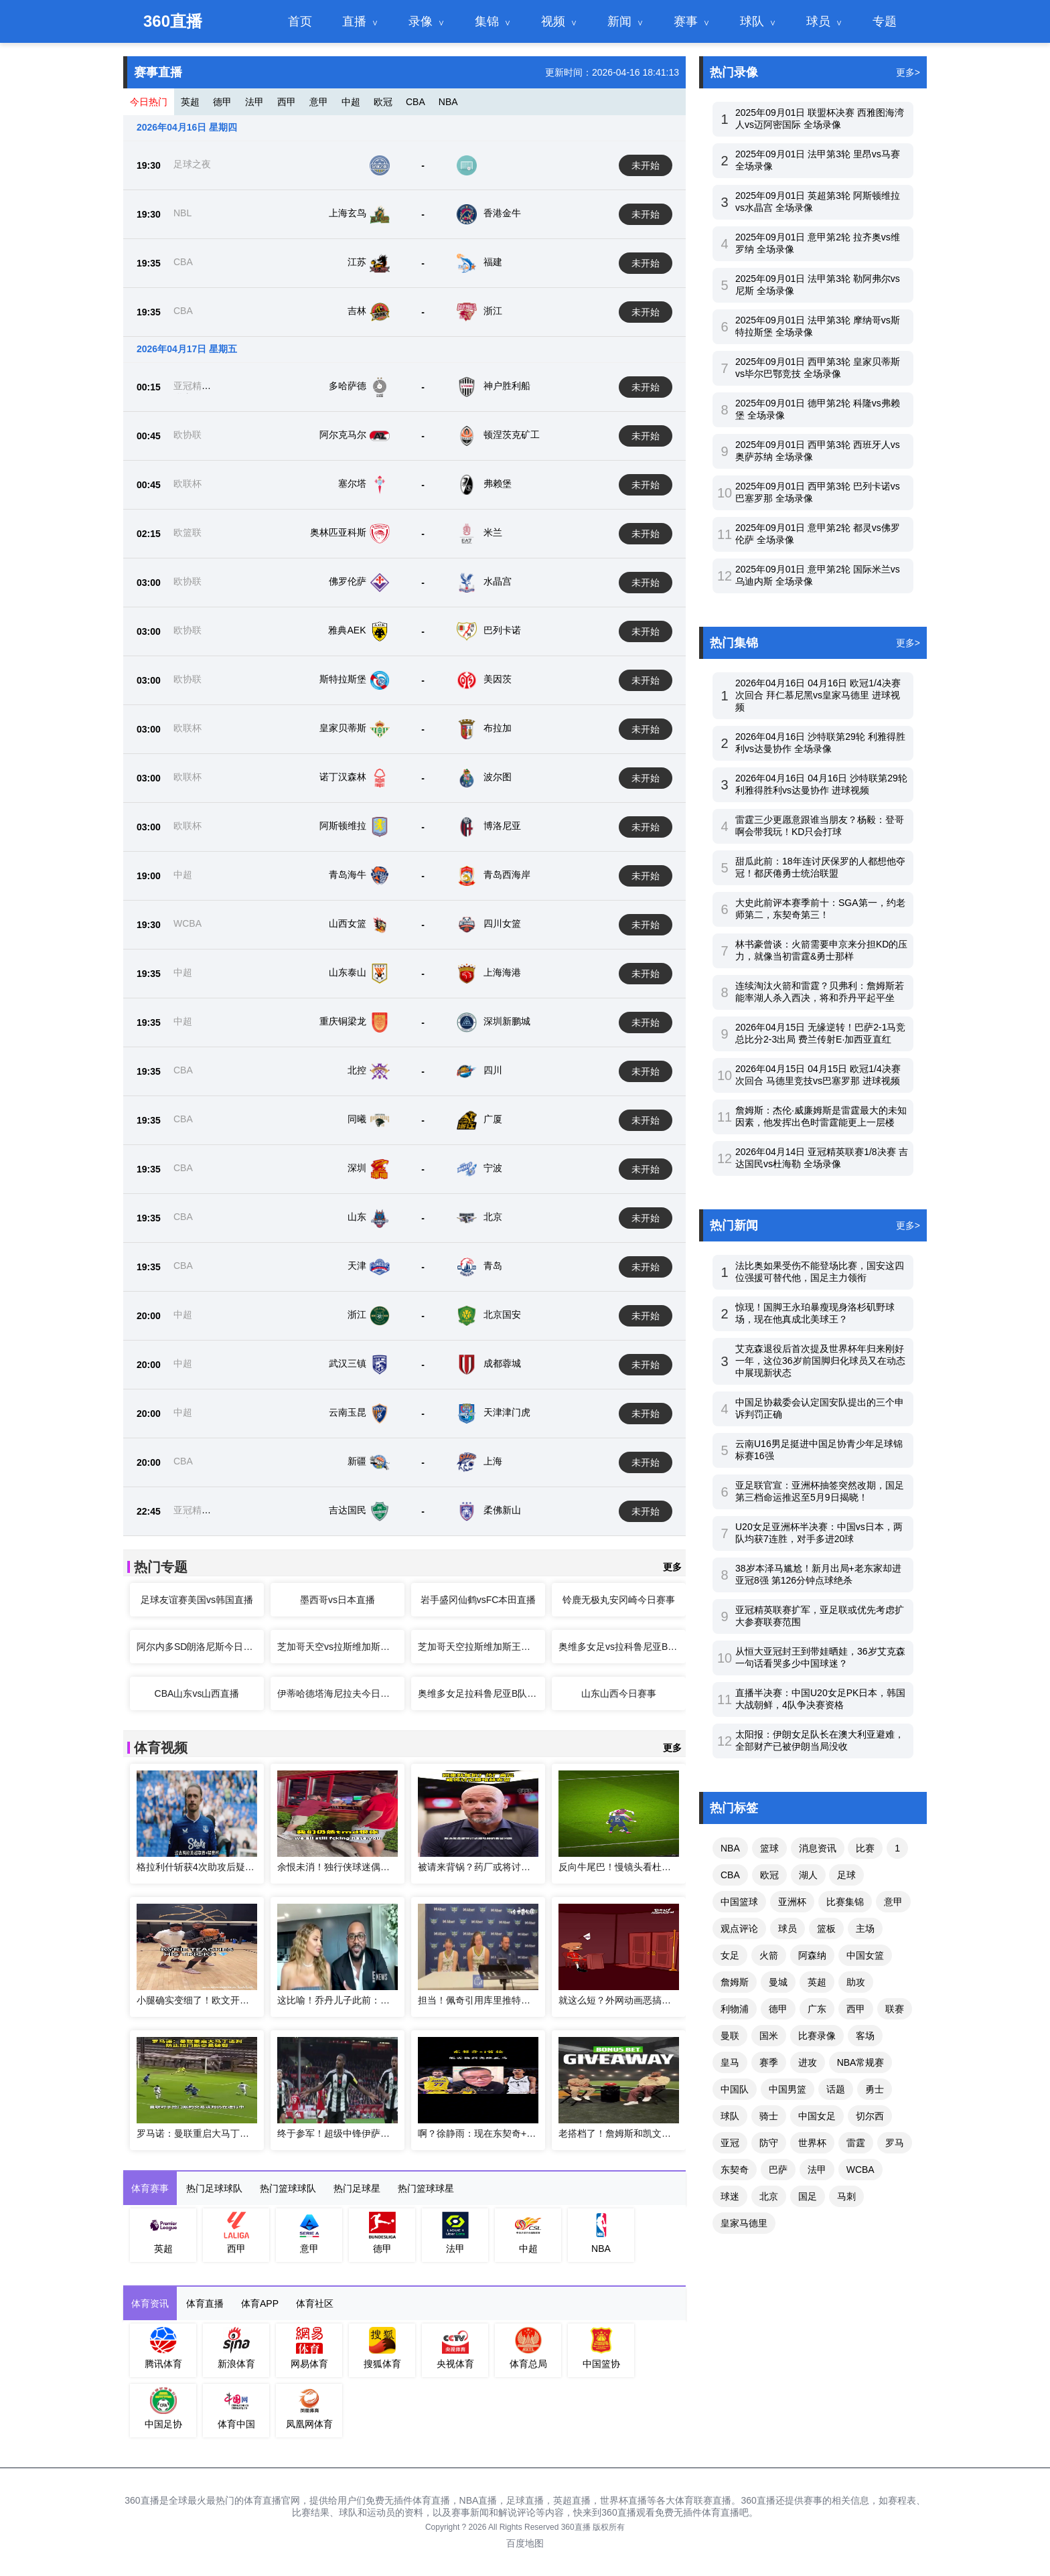 The height and width of the screenshot is (2576, 1050). What do you see at coordinates (492, 310) in the screenshot?
I see `浙江` at bounding box center [492, 310].